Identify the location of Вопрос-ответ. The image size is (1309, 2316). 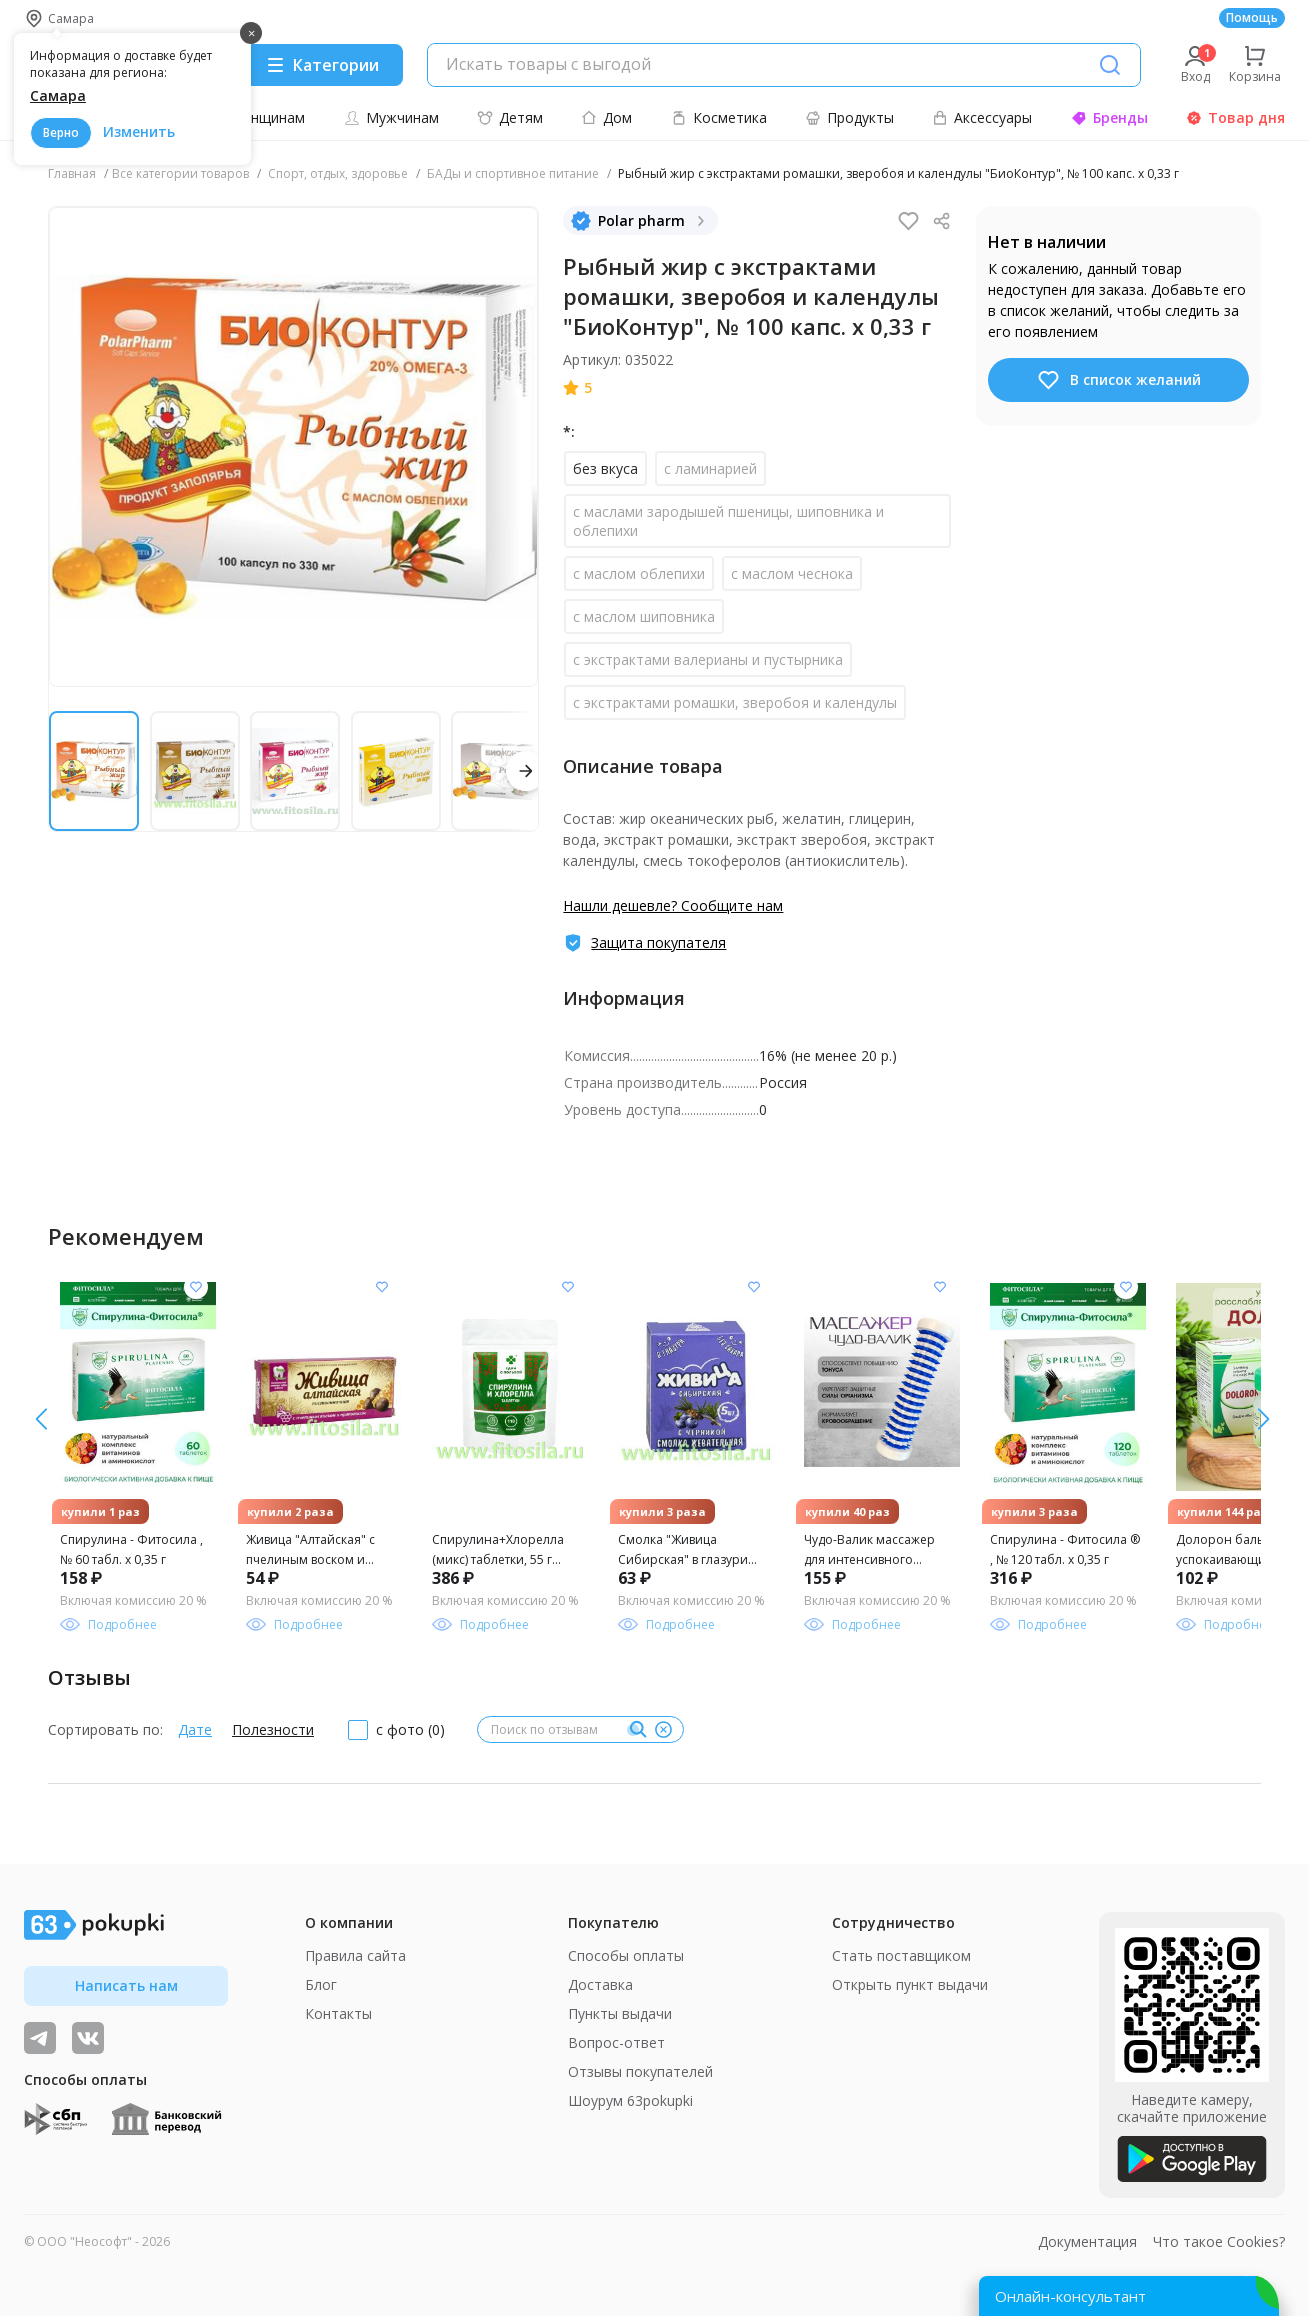
(616, 2042).